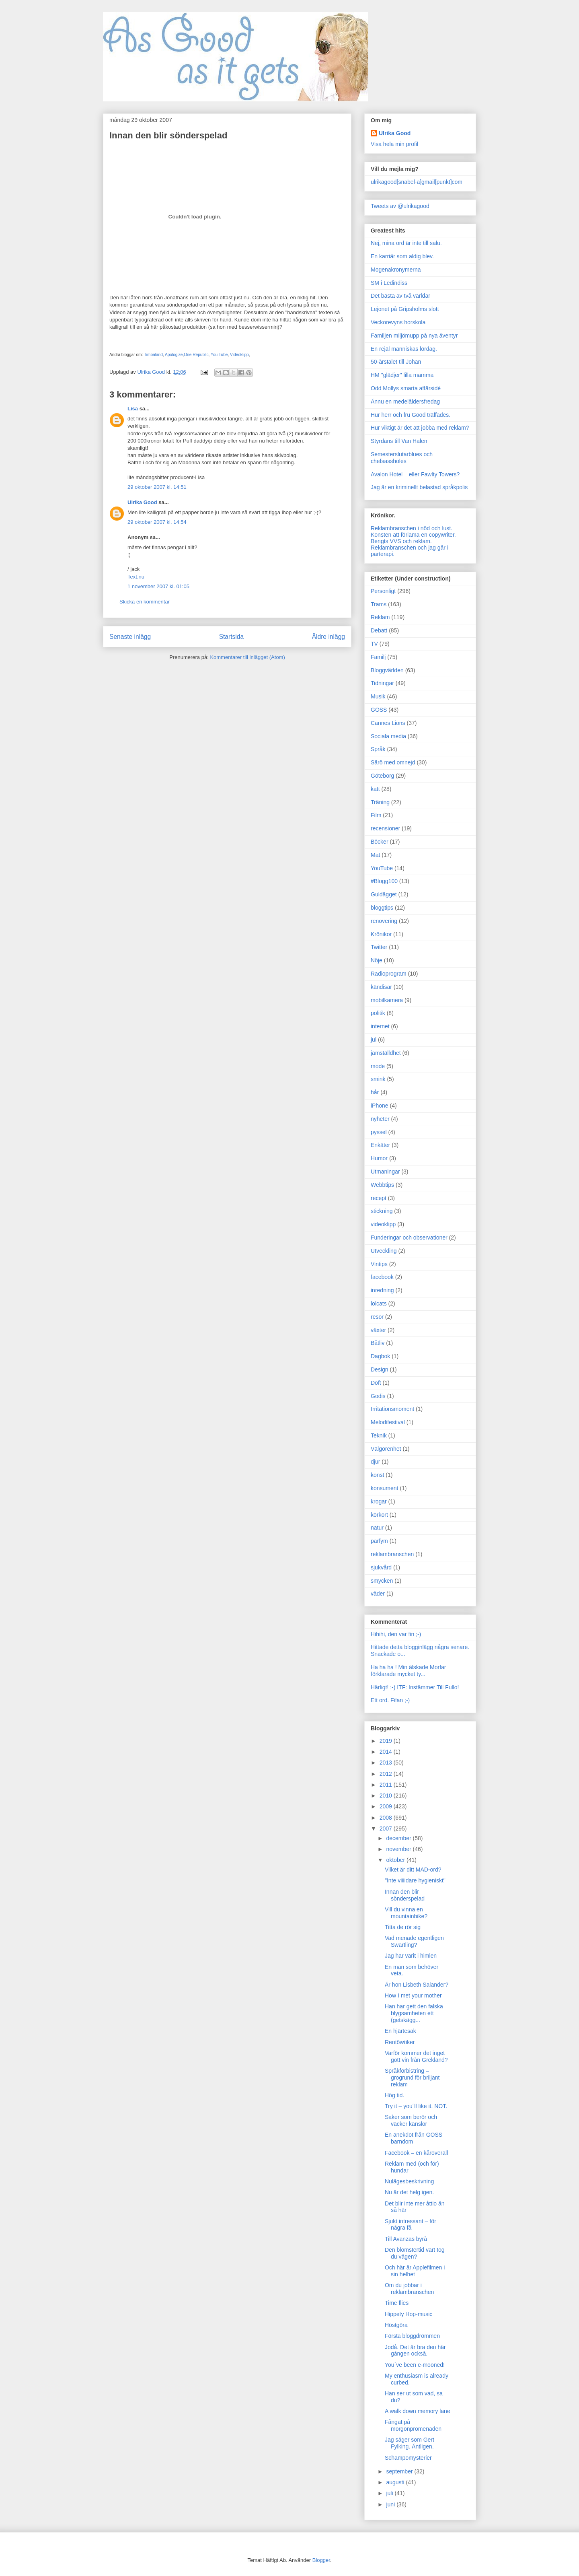 The width and height of the screenshot is (579, 2576). What do you see at coordinates (381, 987) in the screenshot?
I see `kändisar` at bounding box center [381, 987].